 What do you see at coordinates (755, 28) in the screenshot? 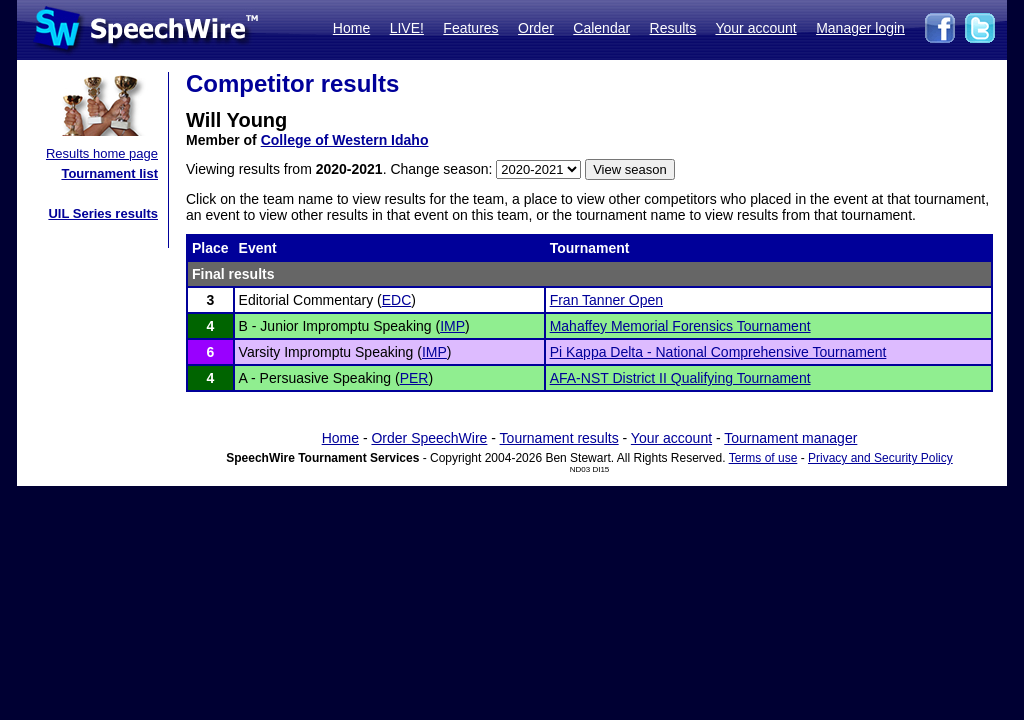
I see `Your account` at bounding box center [755, 28].